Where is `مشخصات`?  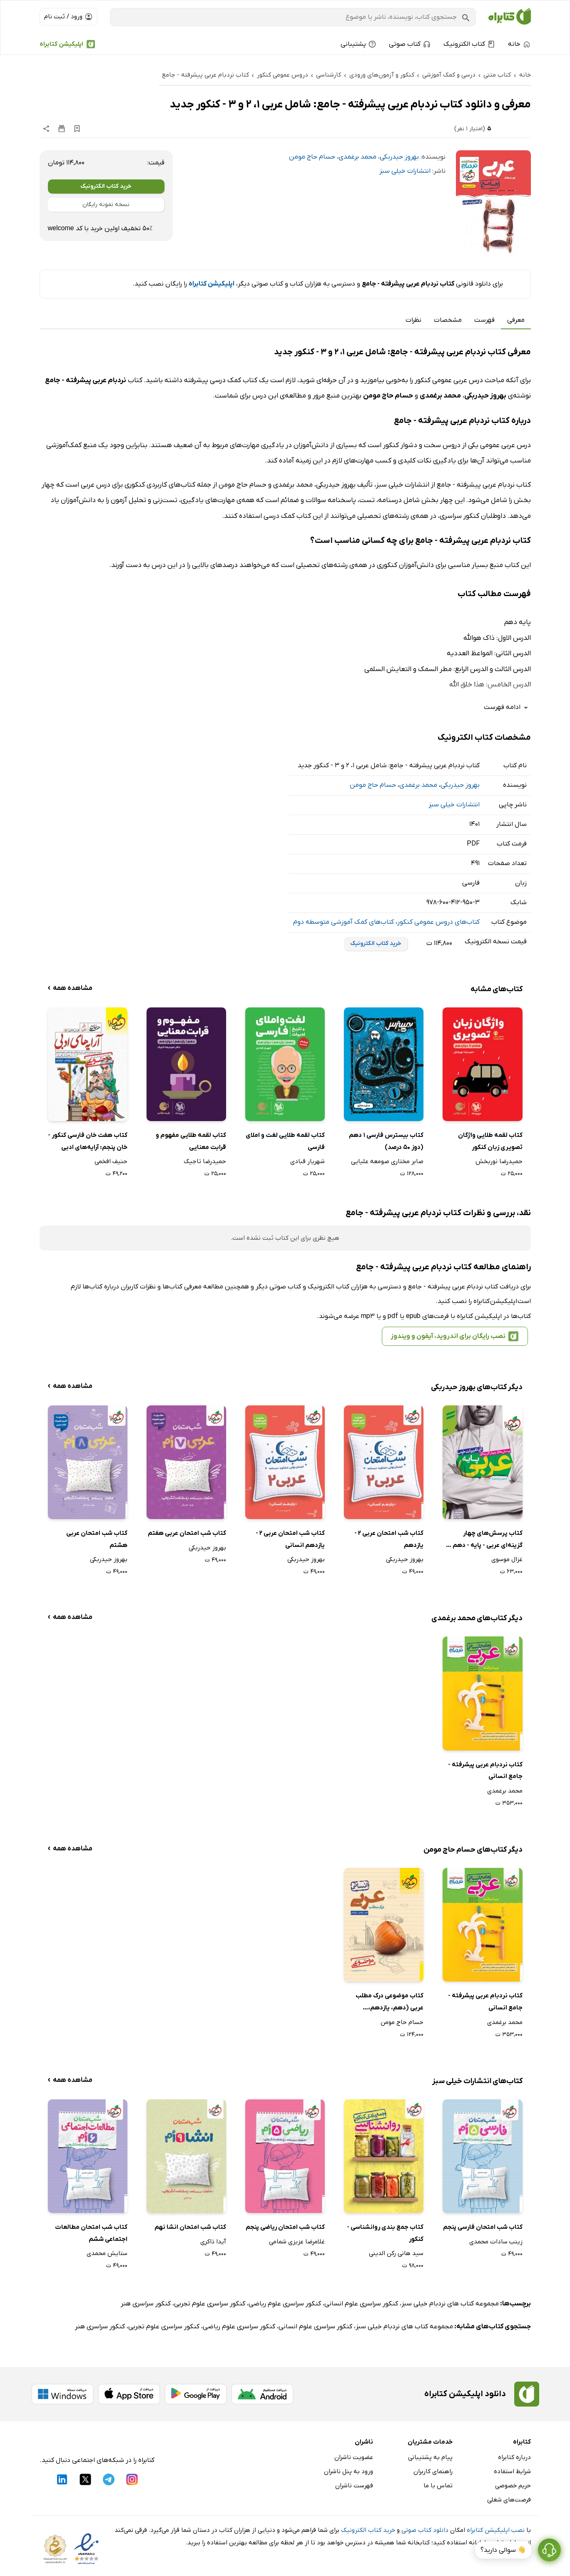 مشخصات is located at coordinates (448, 320).